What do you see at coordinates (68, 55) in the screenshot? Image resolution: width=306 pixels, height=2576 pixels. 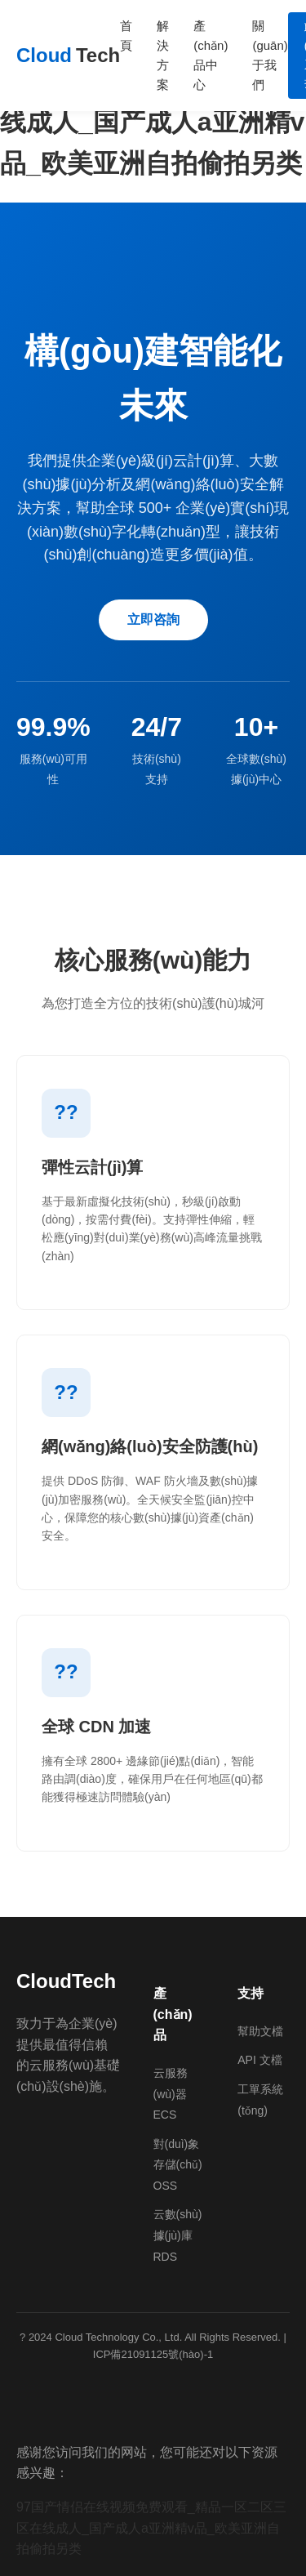 I see `Cloud` at bounding box center [68, 55].